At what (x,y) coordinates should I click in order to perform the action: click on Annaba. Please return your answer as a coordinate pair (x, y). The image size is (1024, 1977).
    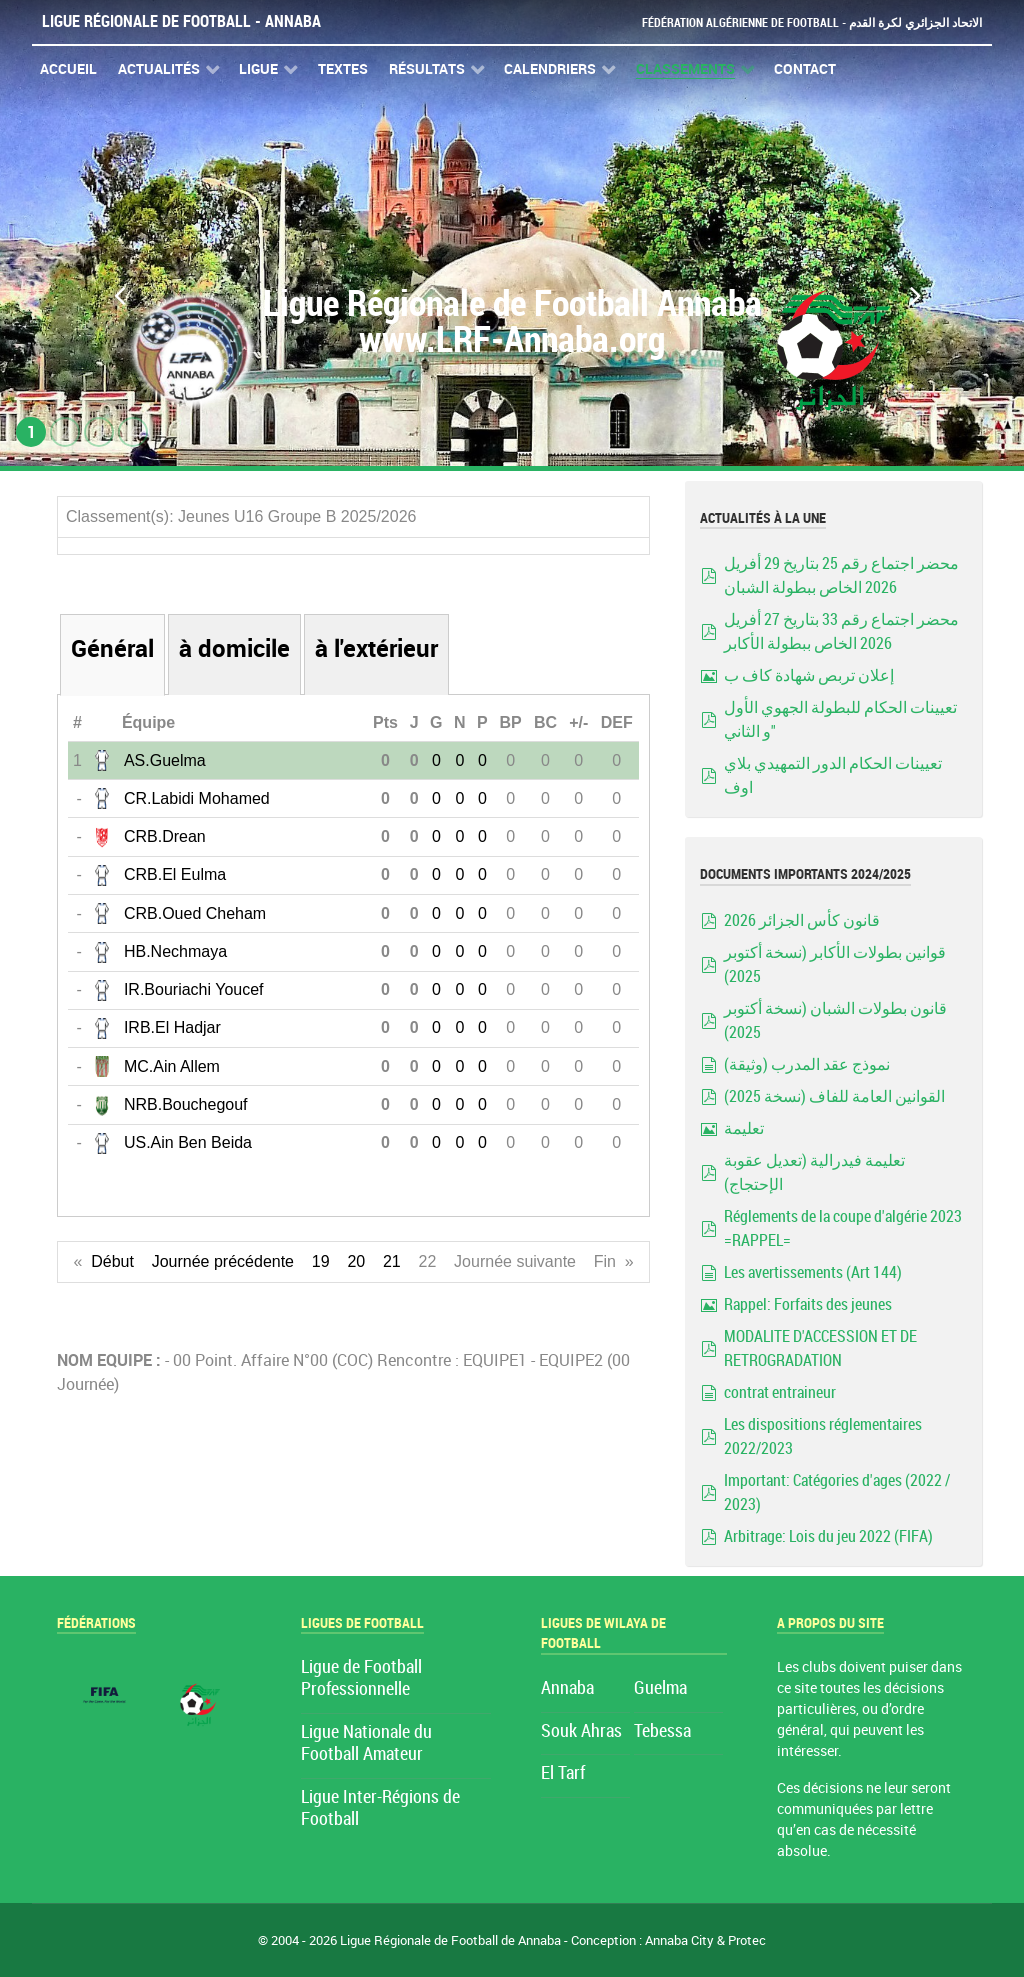
    Looking at the image, I should click on (567, 1688).